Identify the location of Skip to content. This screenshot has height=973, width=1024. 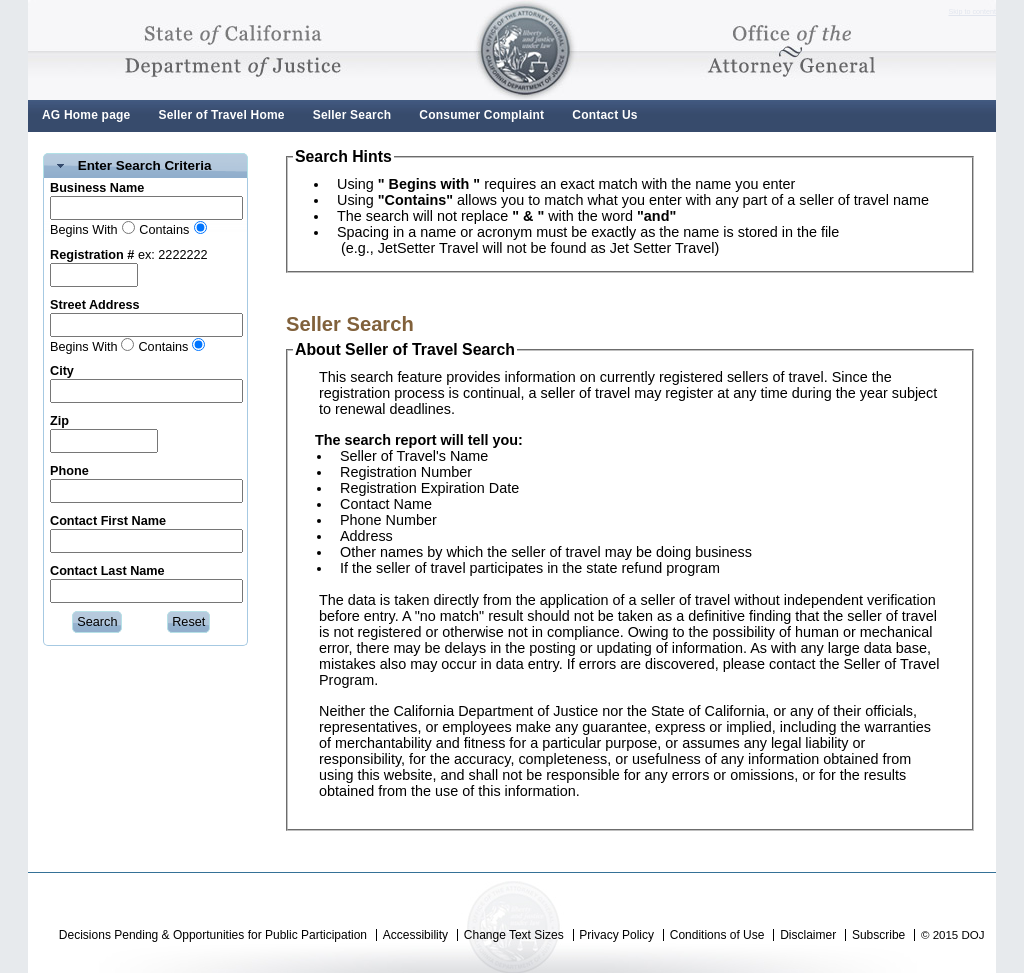
(972, 12).